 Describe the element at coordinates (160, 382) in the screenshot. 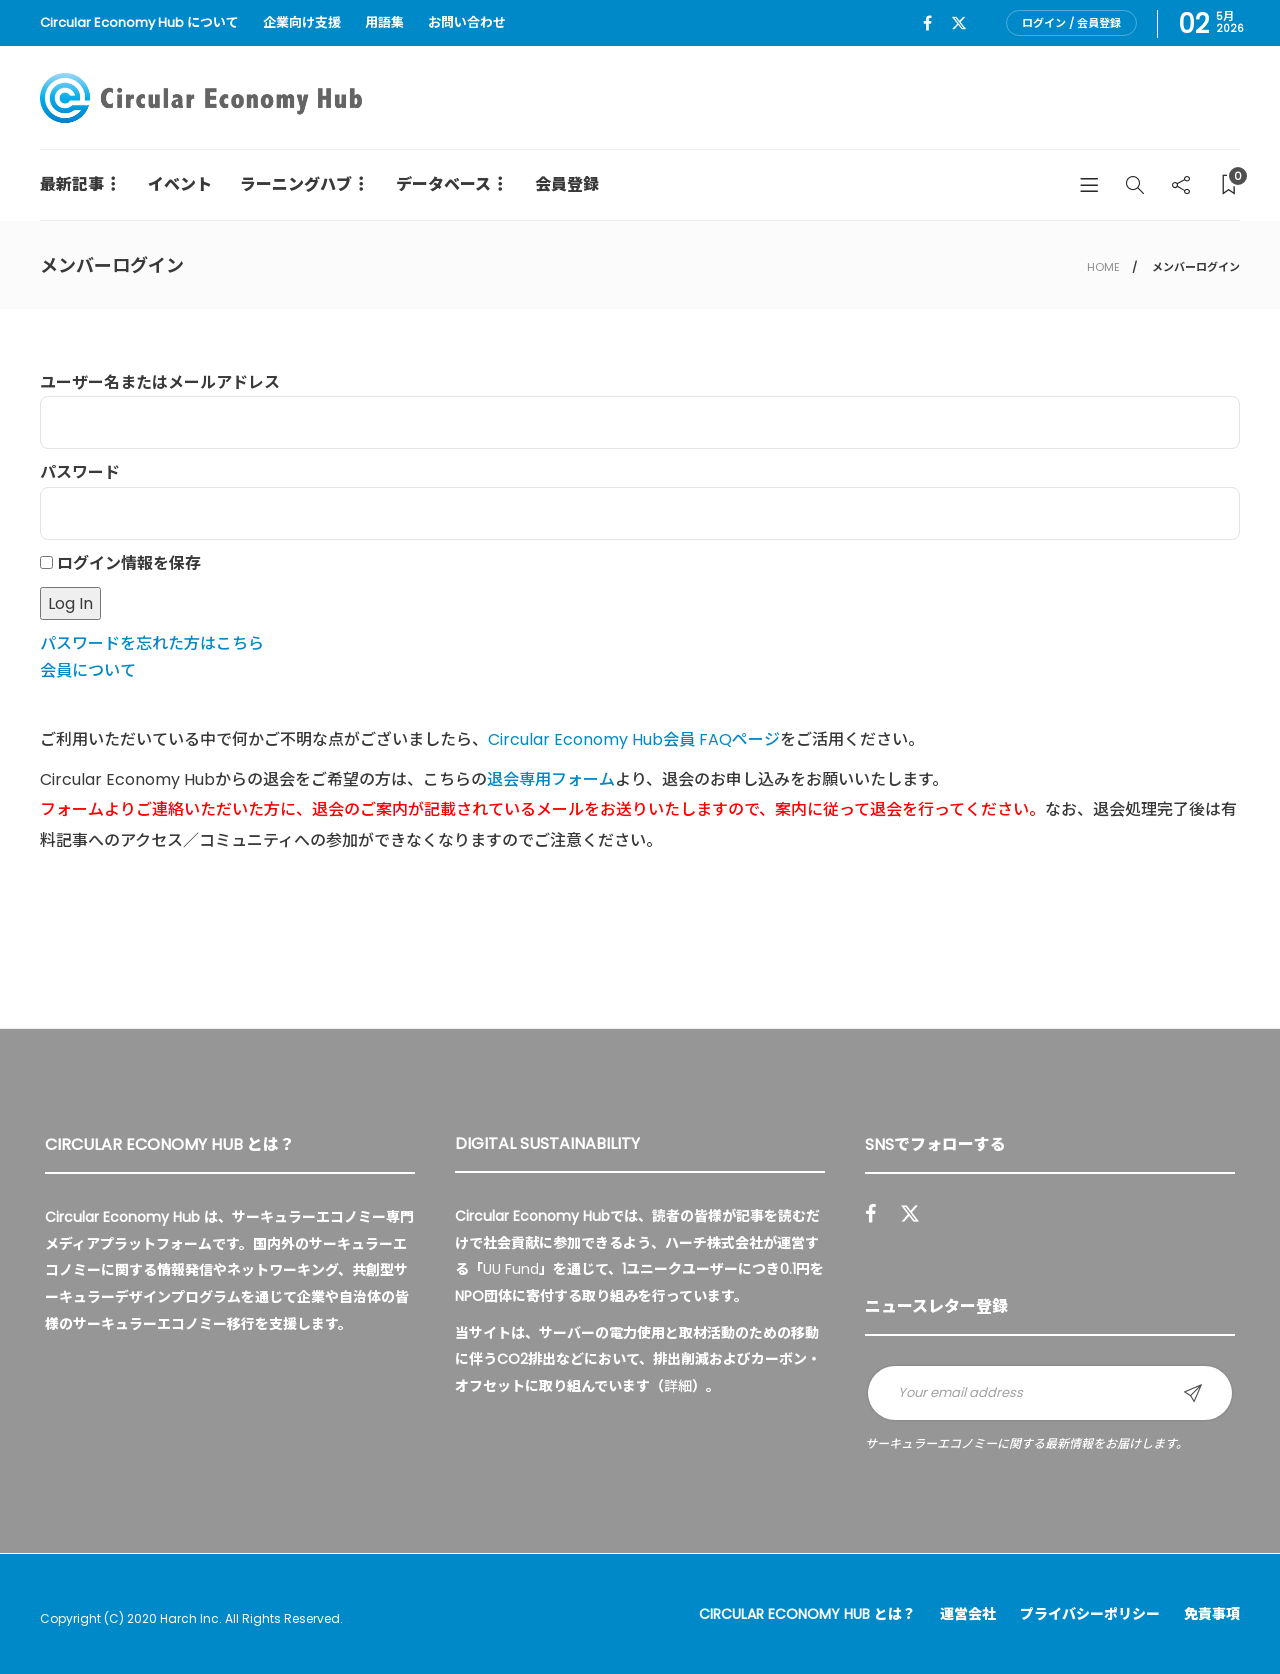

I see `ユーザー名またはメールアドレス` at that location.